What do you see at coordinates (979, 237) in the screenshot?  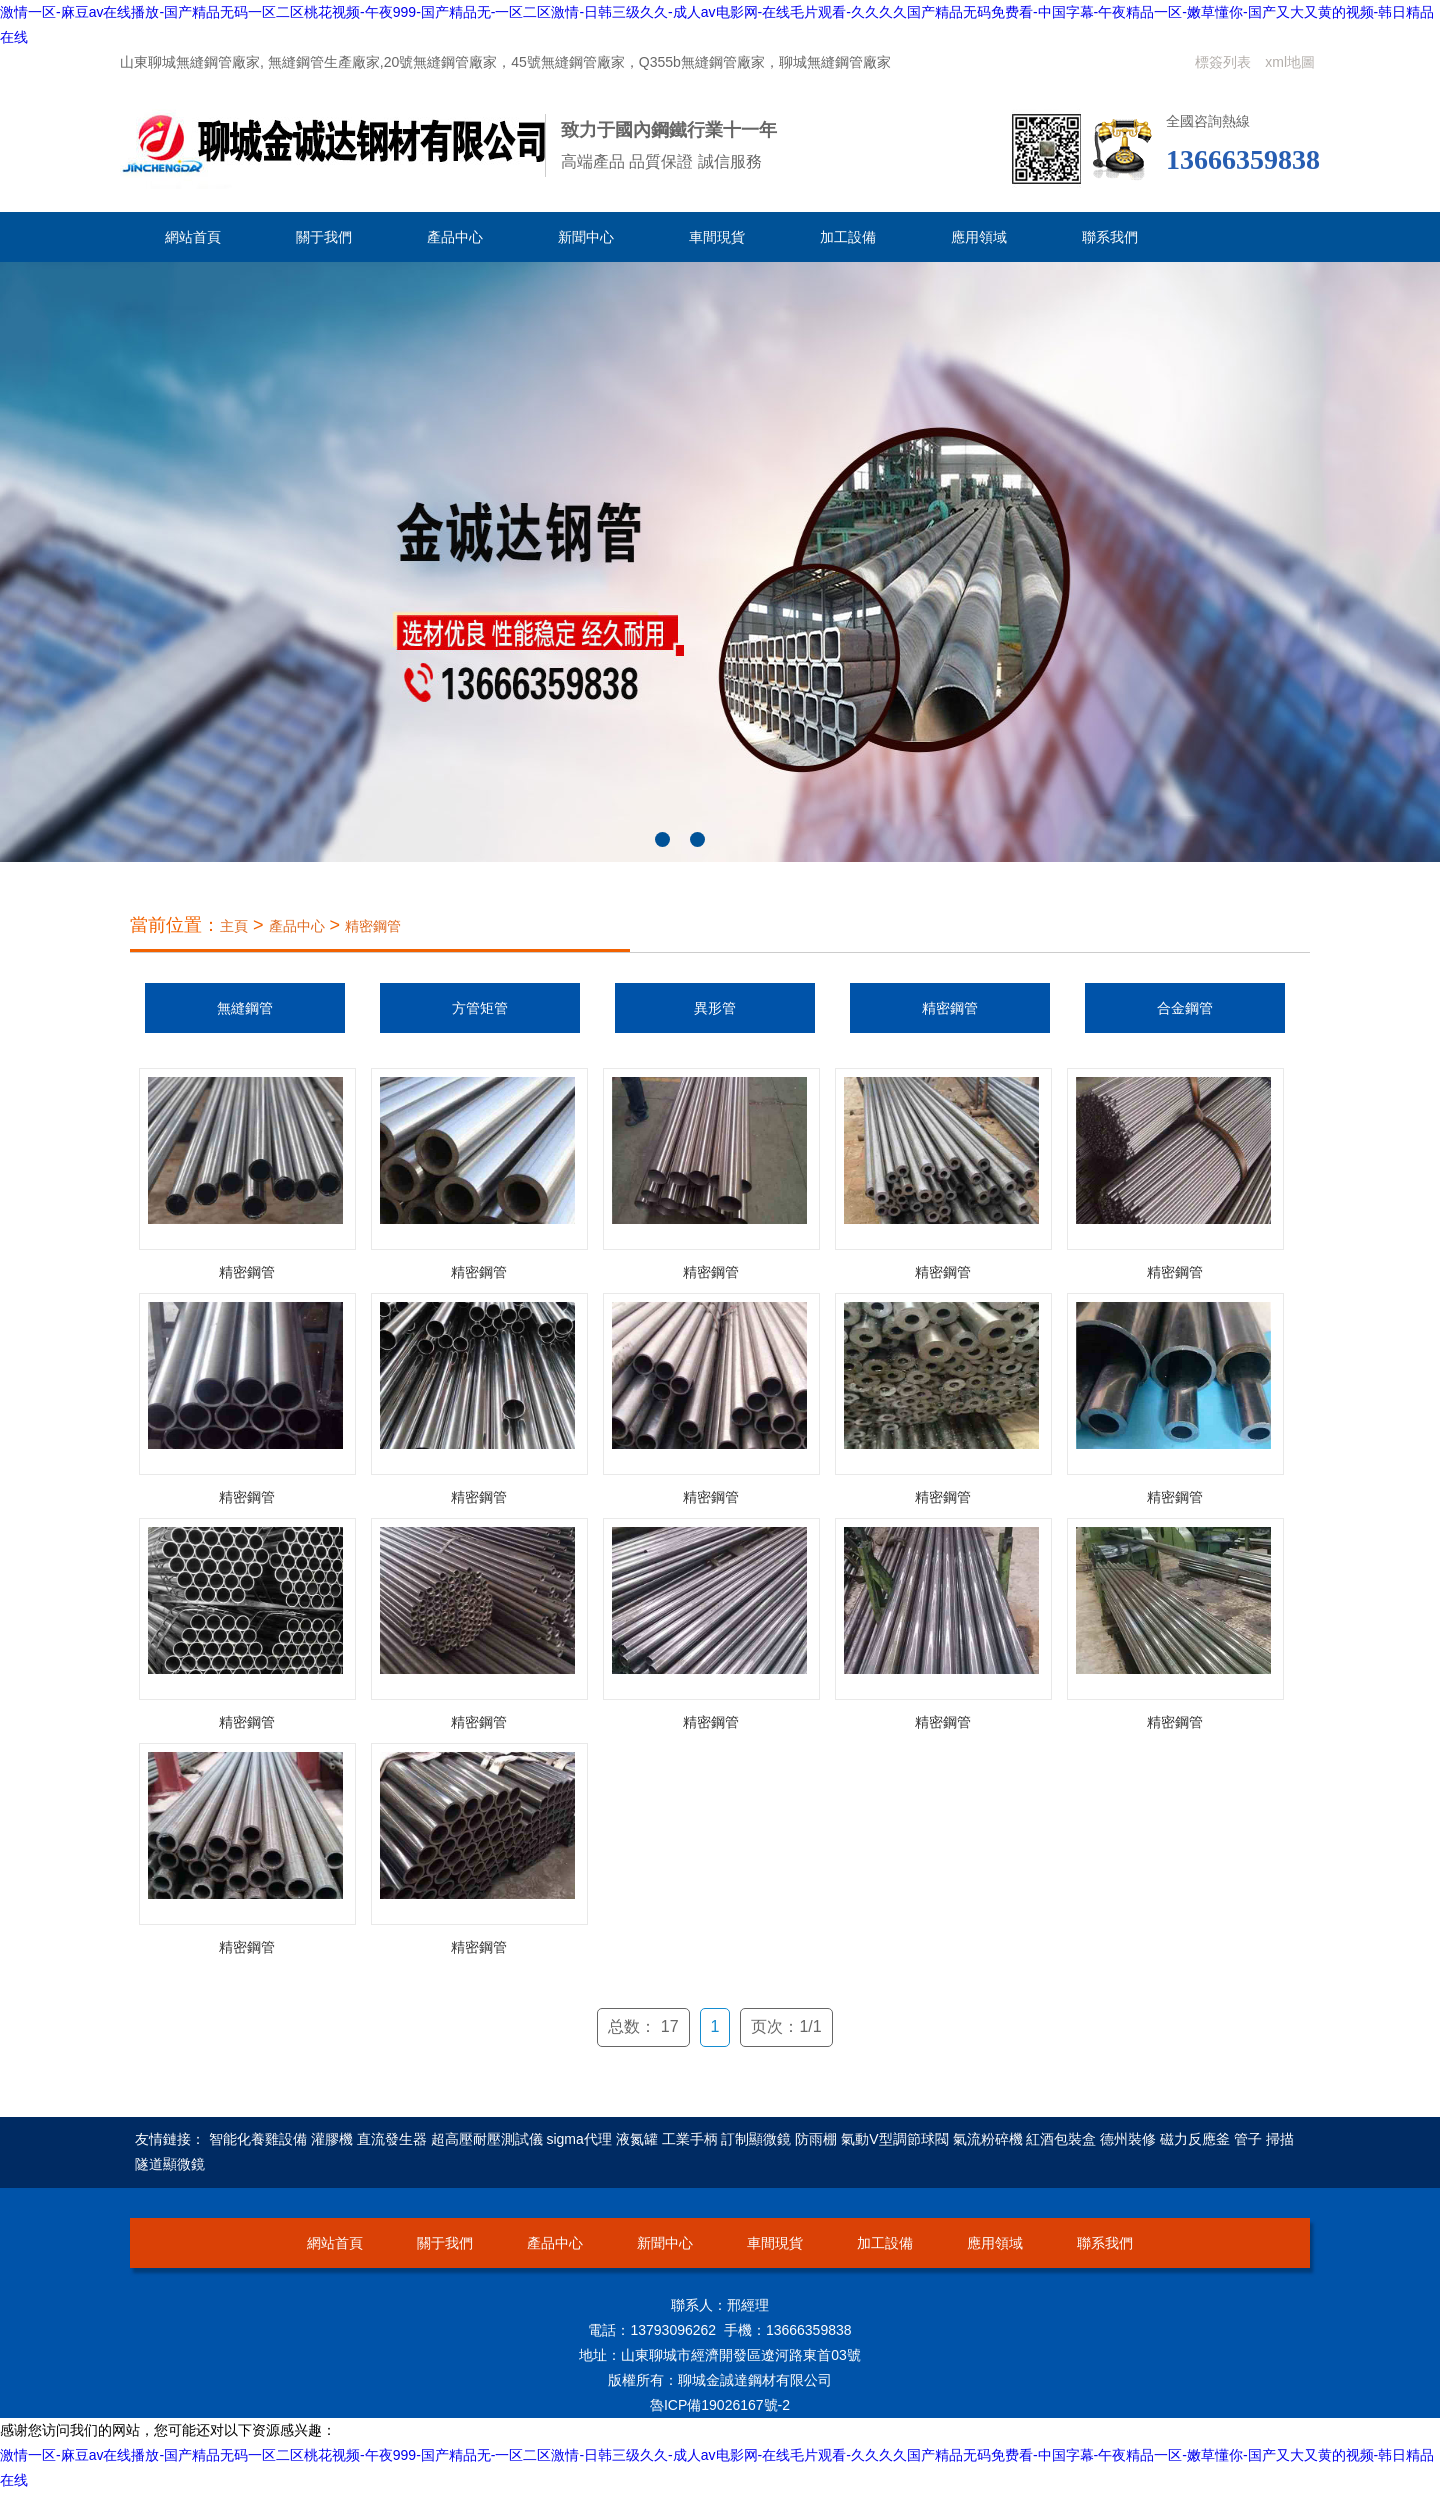 I see `應用領域` at bounding box center [979, 237].